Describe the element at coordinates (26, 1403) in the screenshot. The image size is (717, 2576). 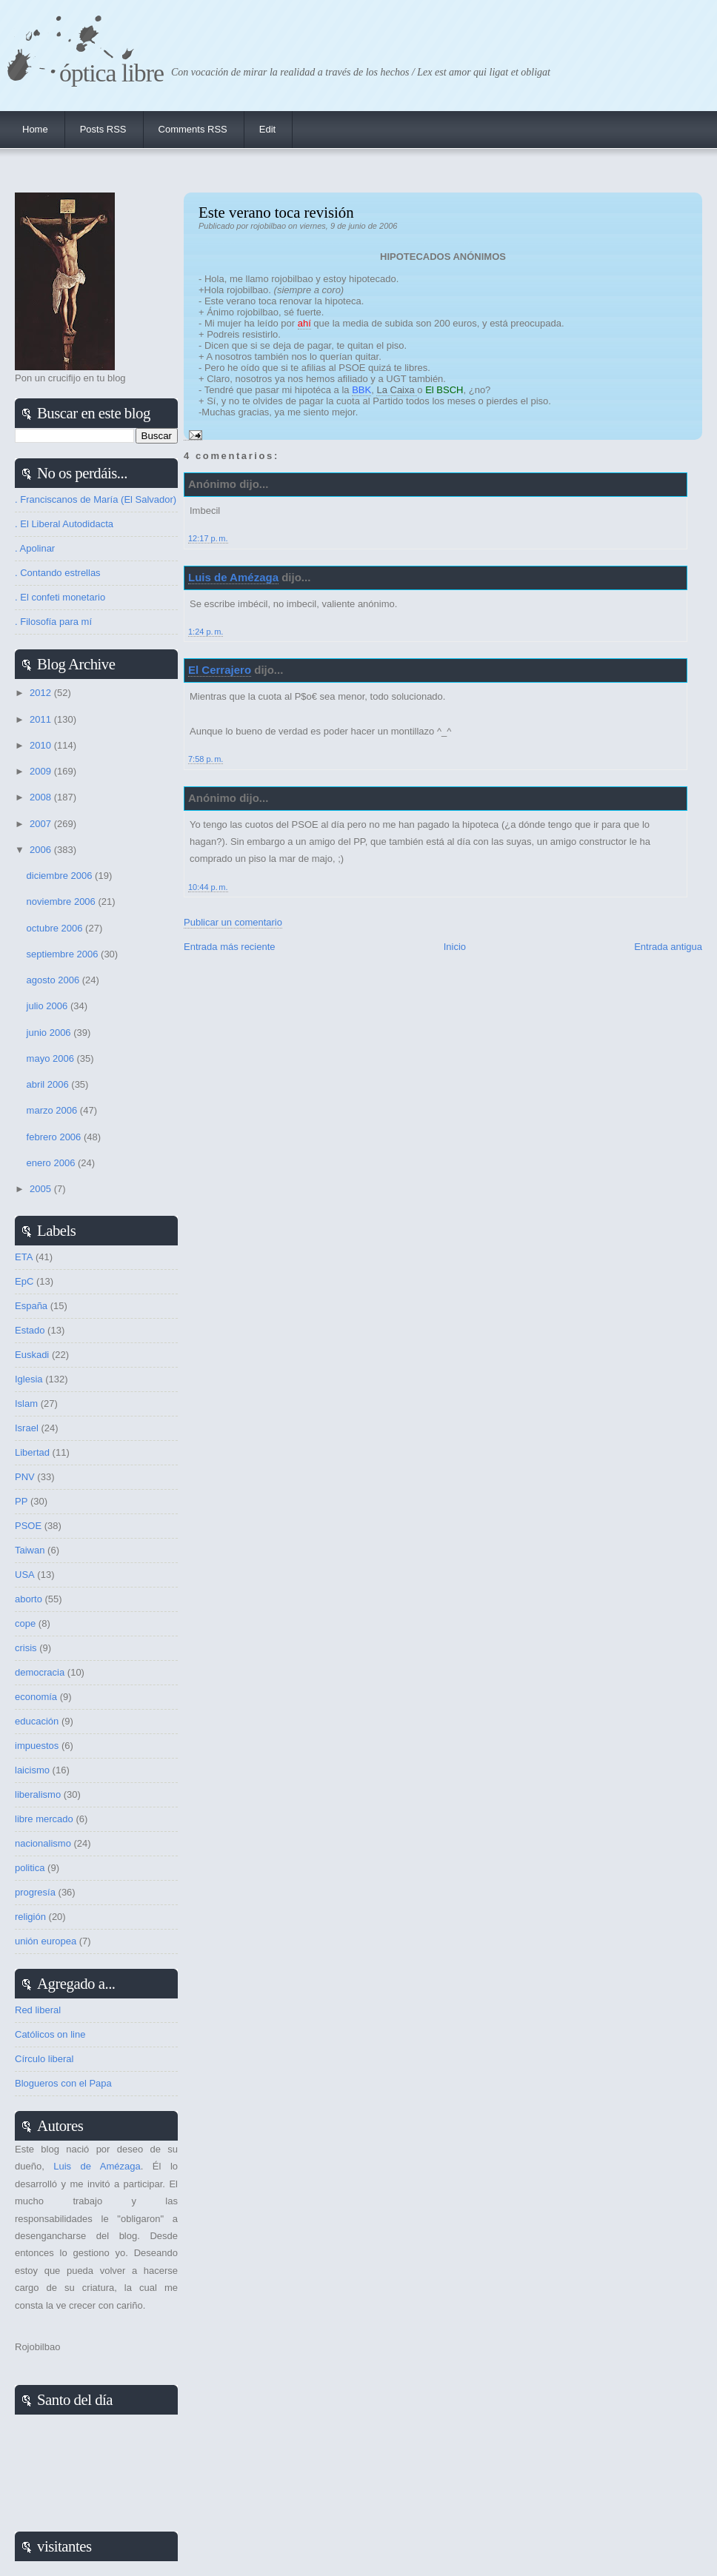
I see `Islam` at that location.